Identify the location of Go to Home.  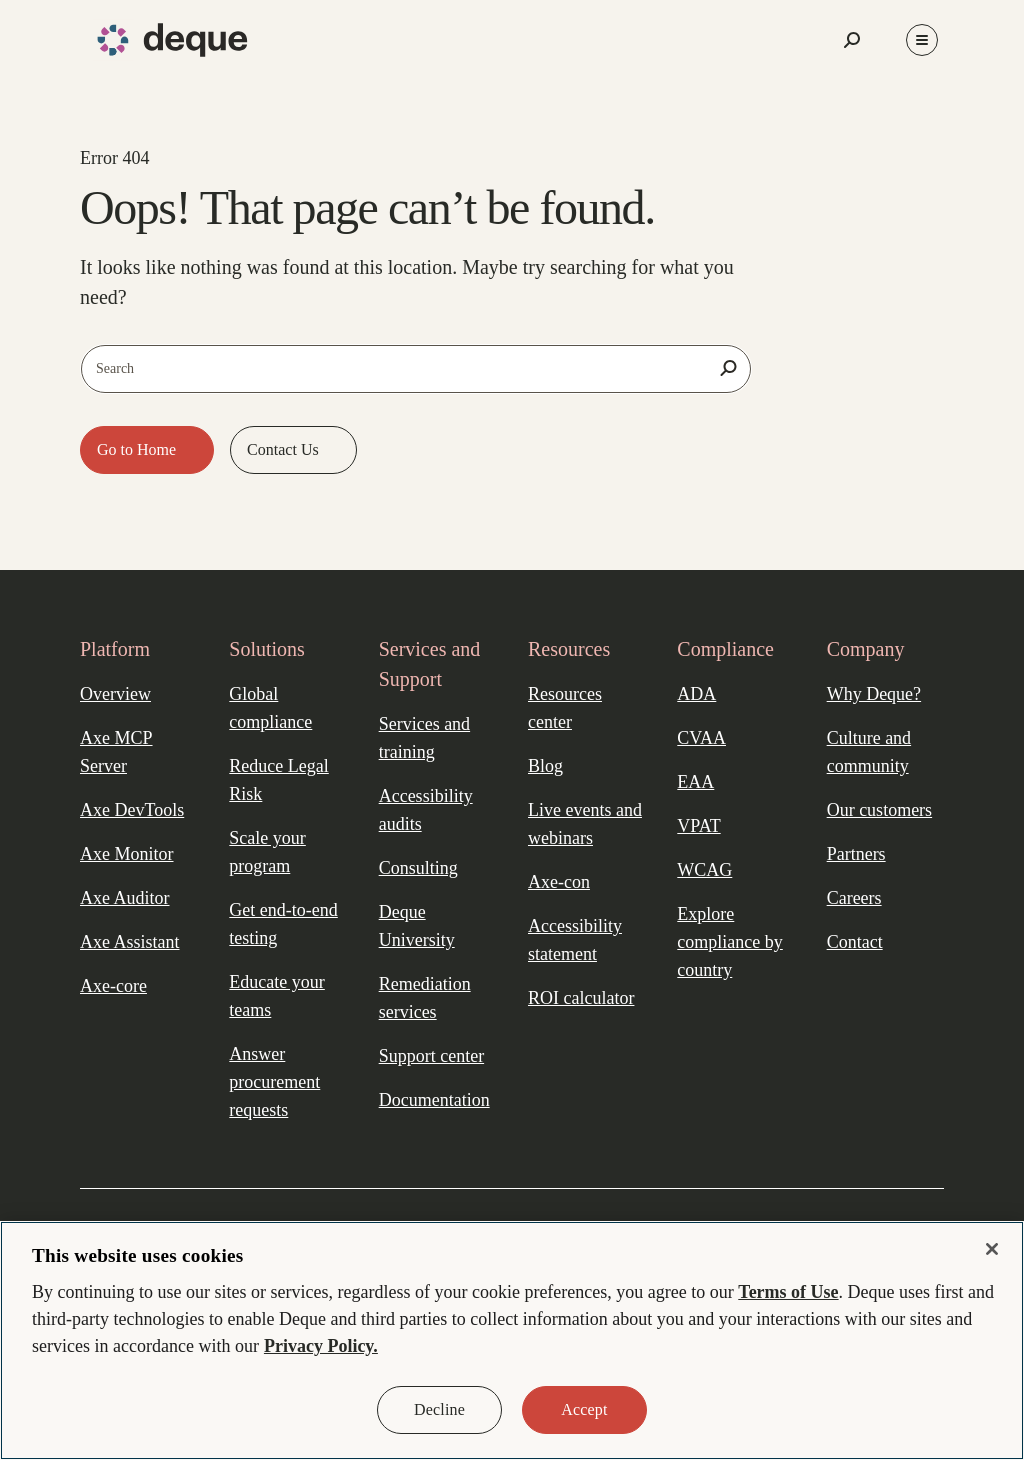
(138, 449).